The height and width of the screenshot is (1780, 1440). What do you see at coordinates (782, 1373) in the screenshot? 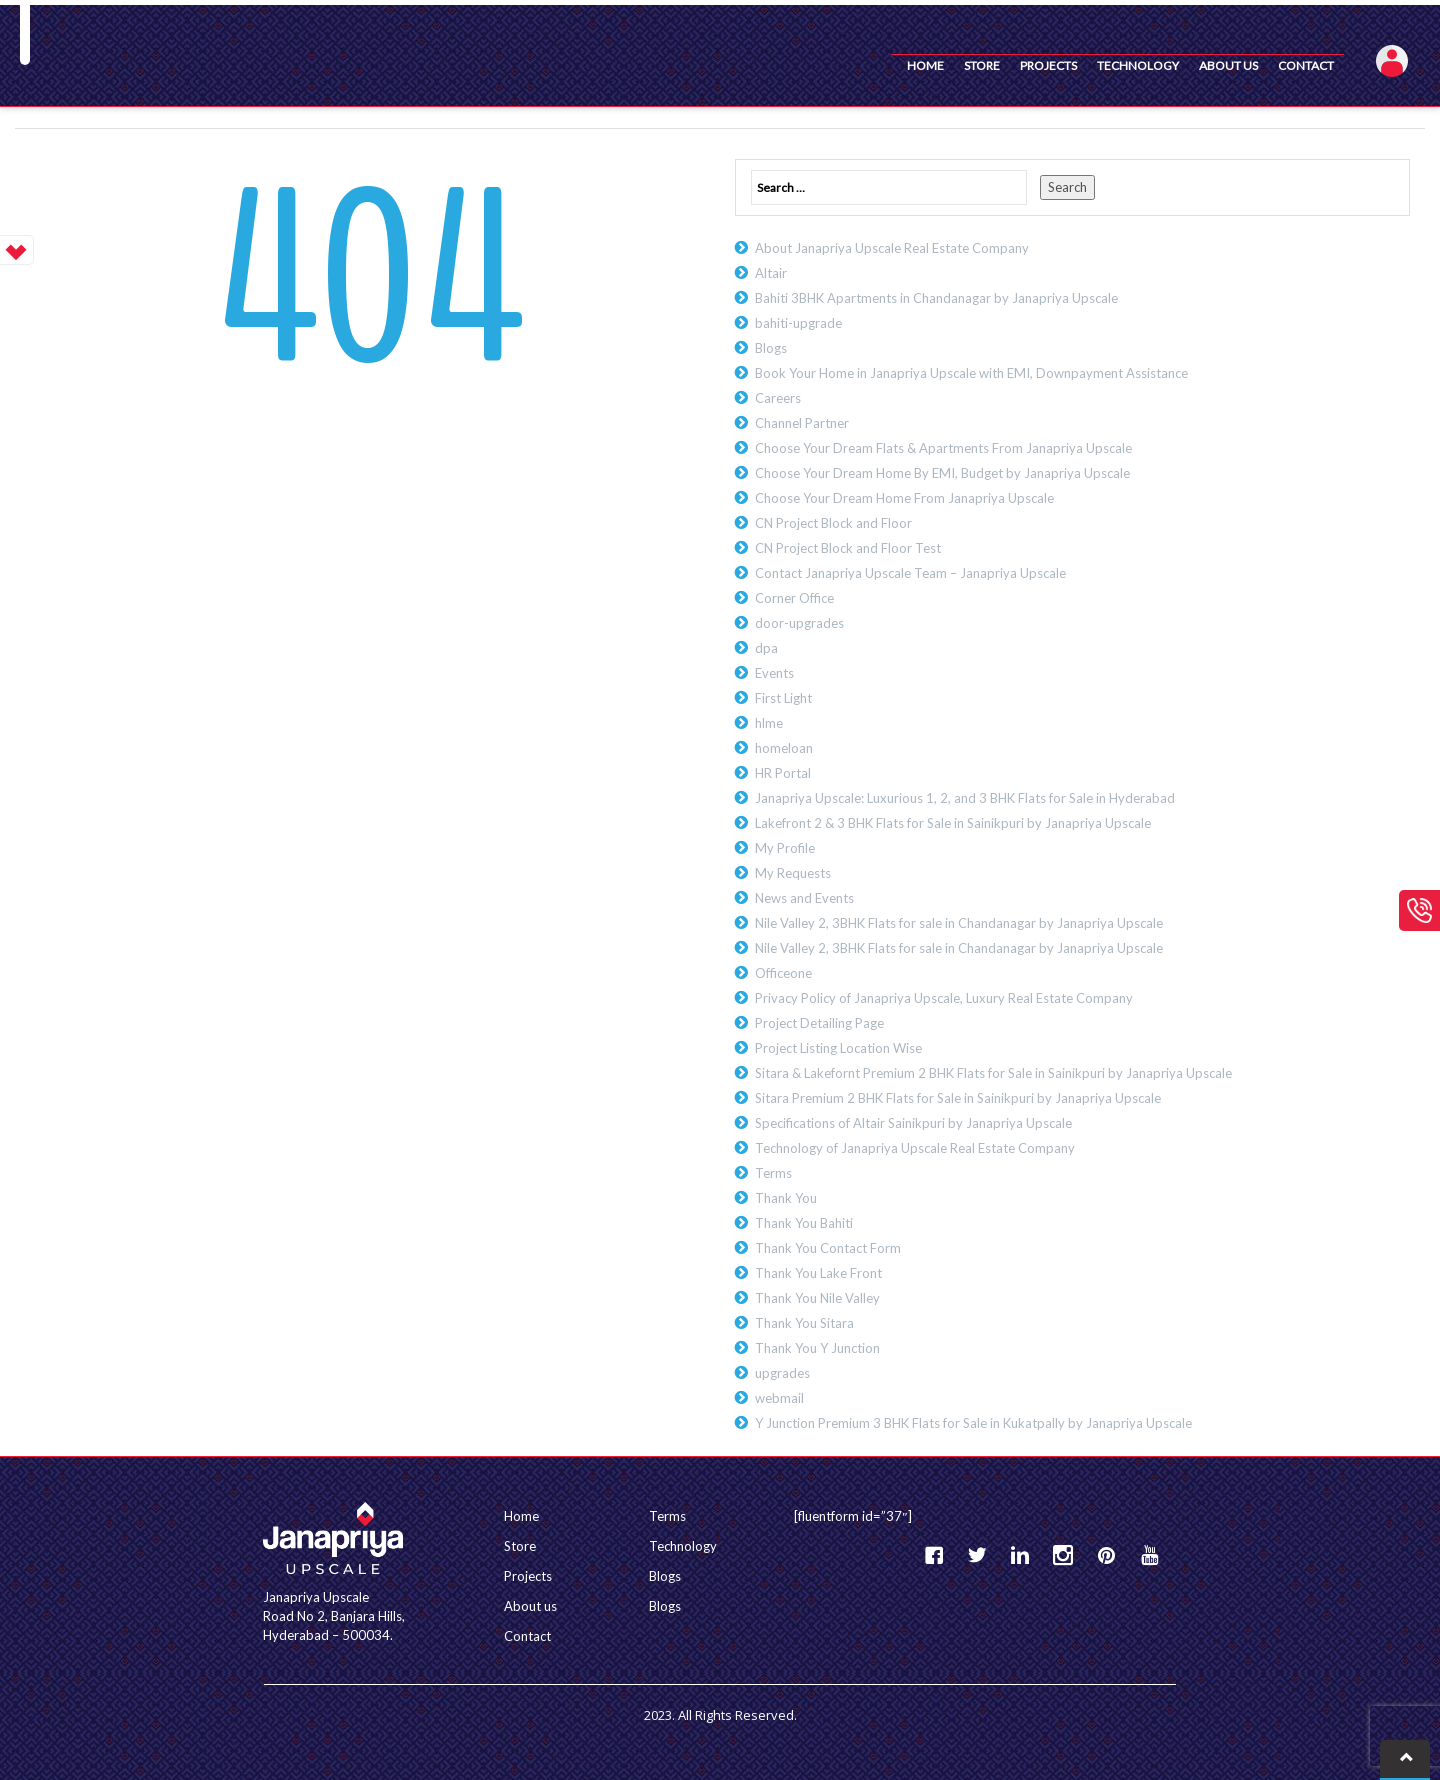
I see `upgrades` at bounding box center [782, 1373].